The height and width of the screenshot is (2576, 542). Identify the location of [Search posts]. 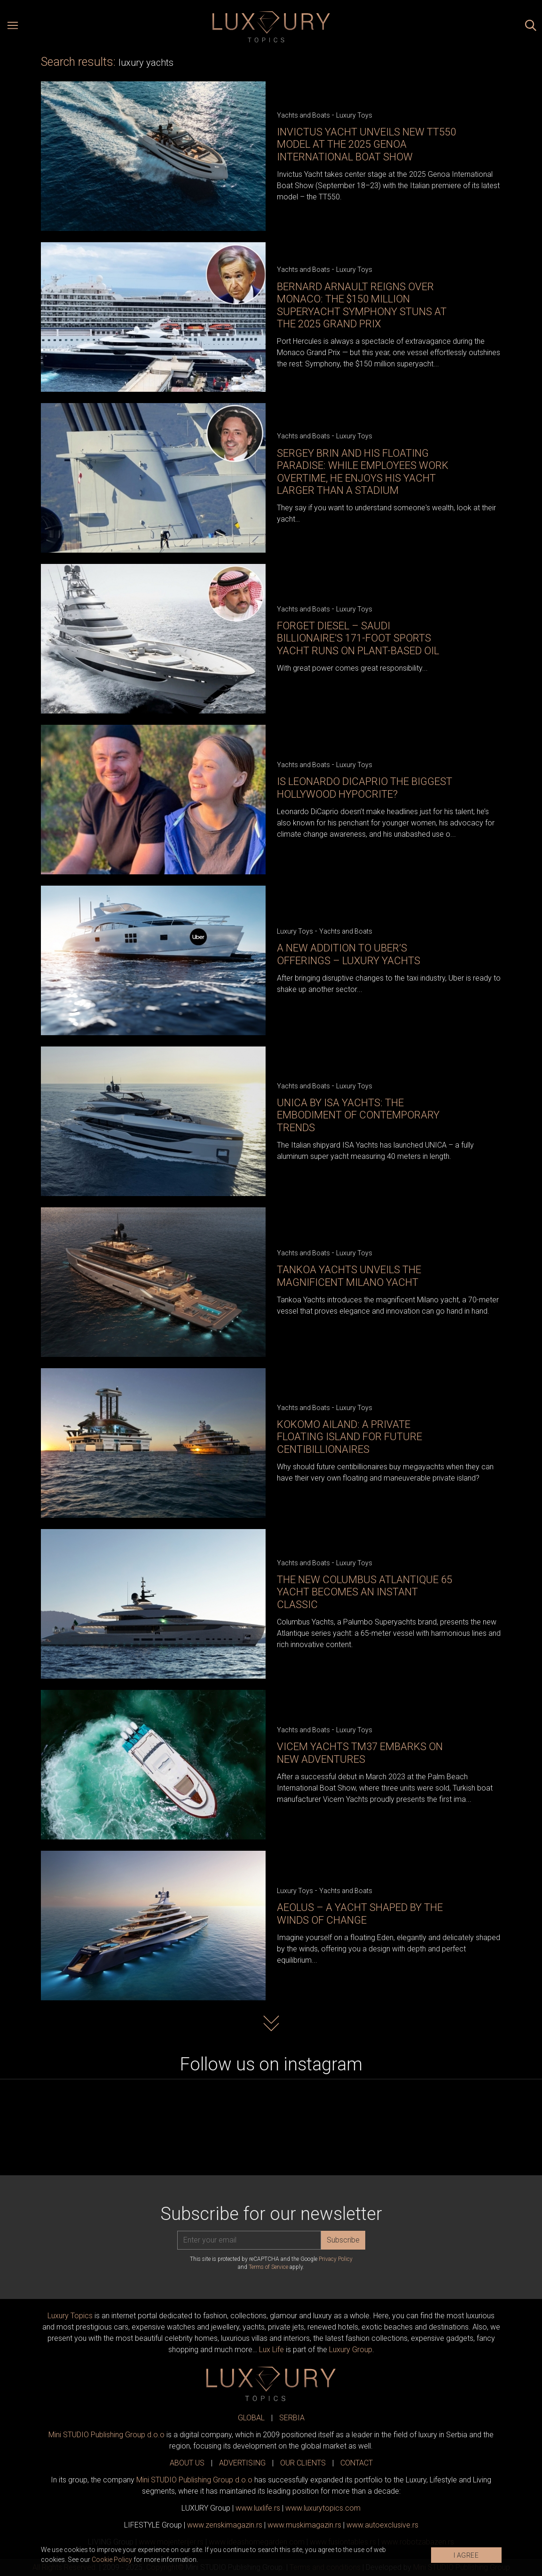
(530, 27).